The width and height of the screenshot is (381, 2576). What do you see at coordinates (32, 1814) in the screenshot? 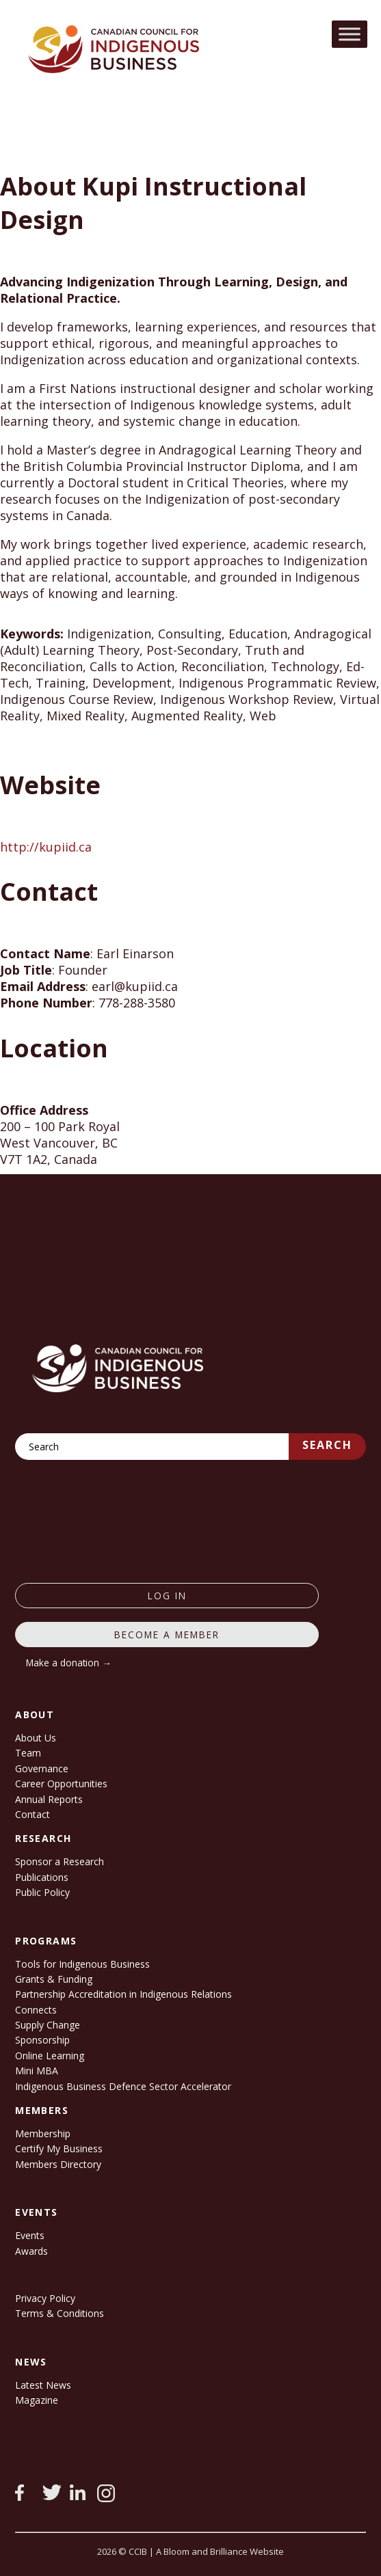
I see `Contact` at bounding box center [32, 1814].